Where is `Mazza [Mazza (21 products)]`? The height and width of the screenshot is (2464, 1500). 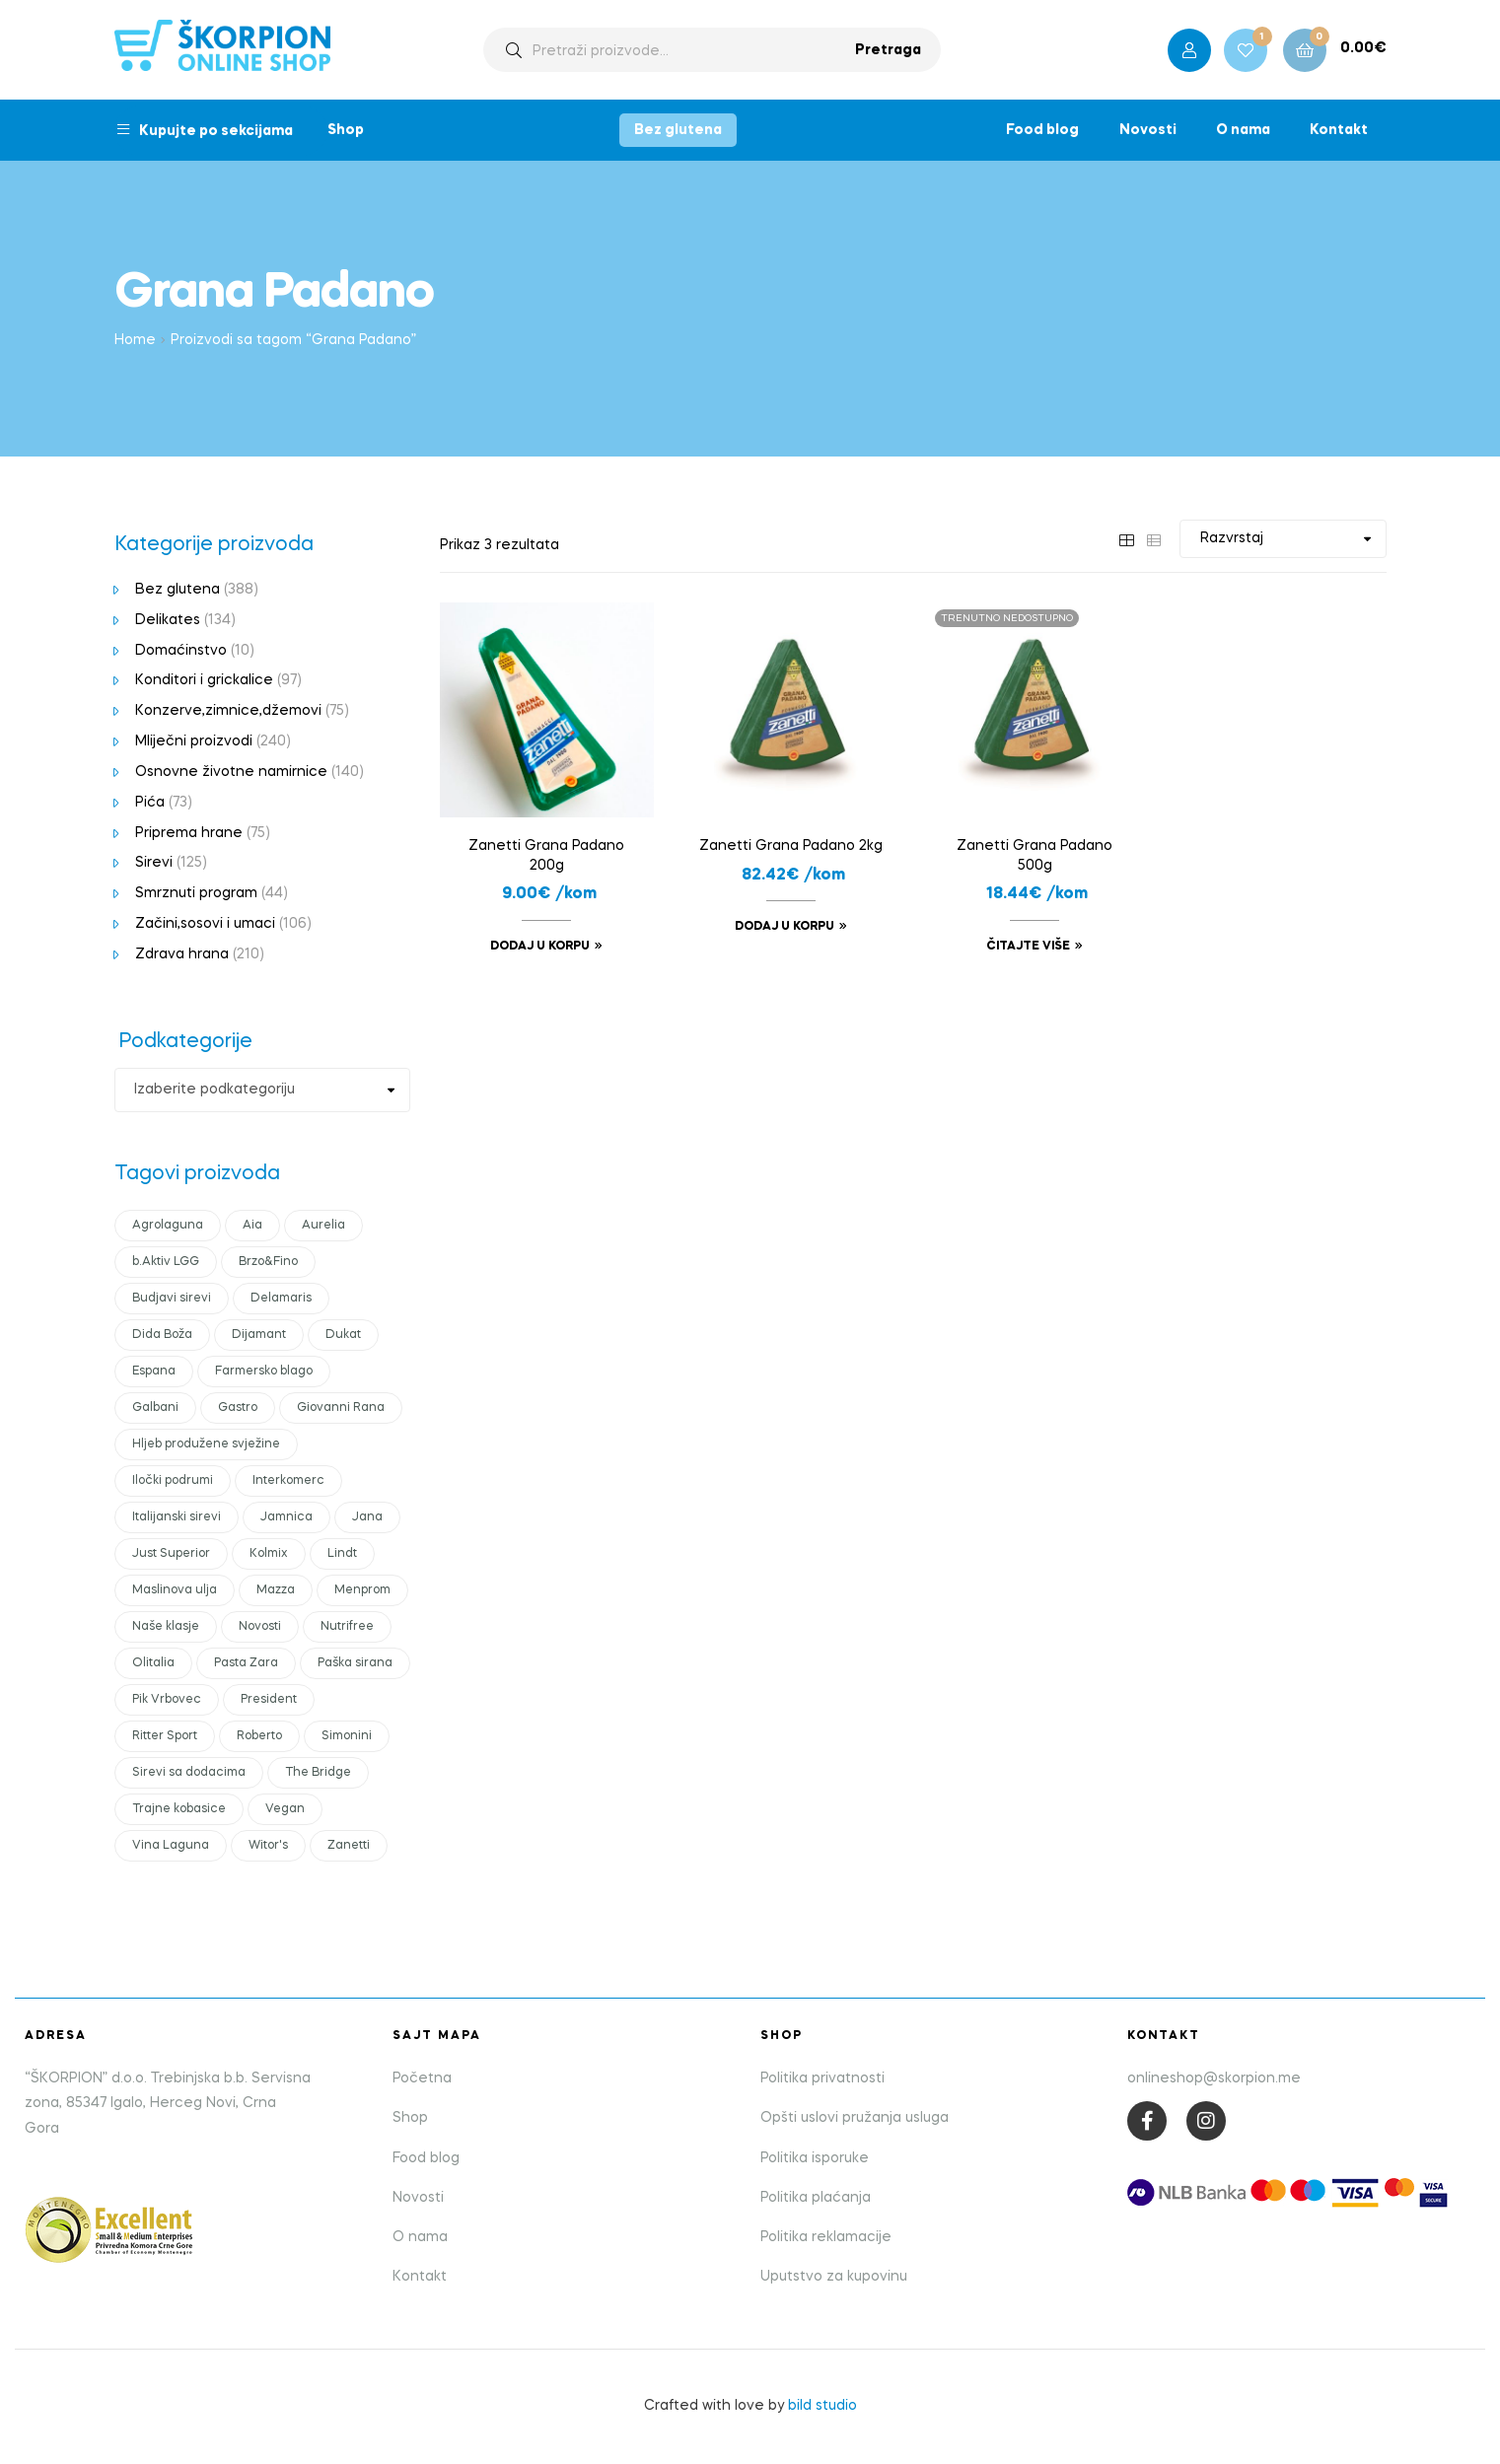 Mazza [Mazza (21 products)] is located at coordinates (275, 1590).